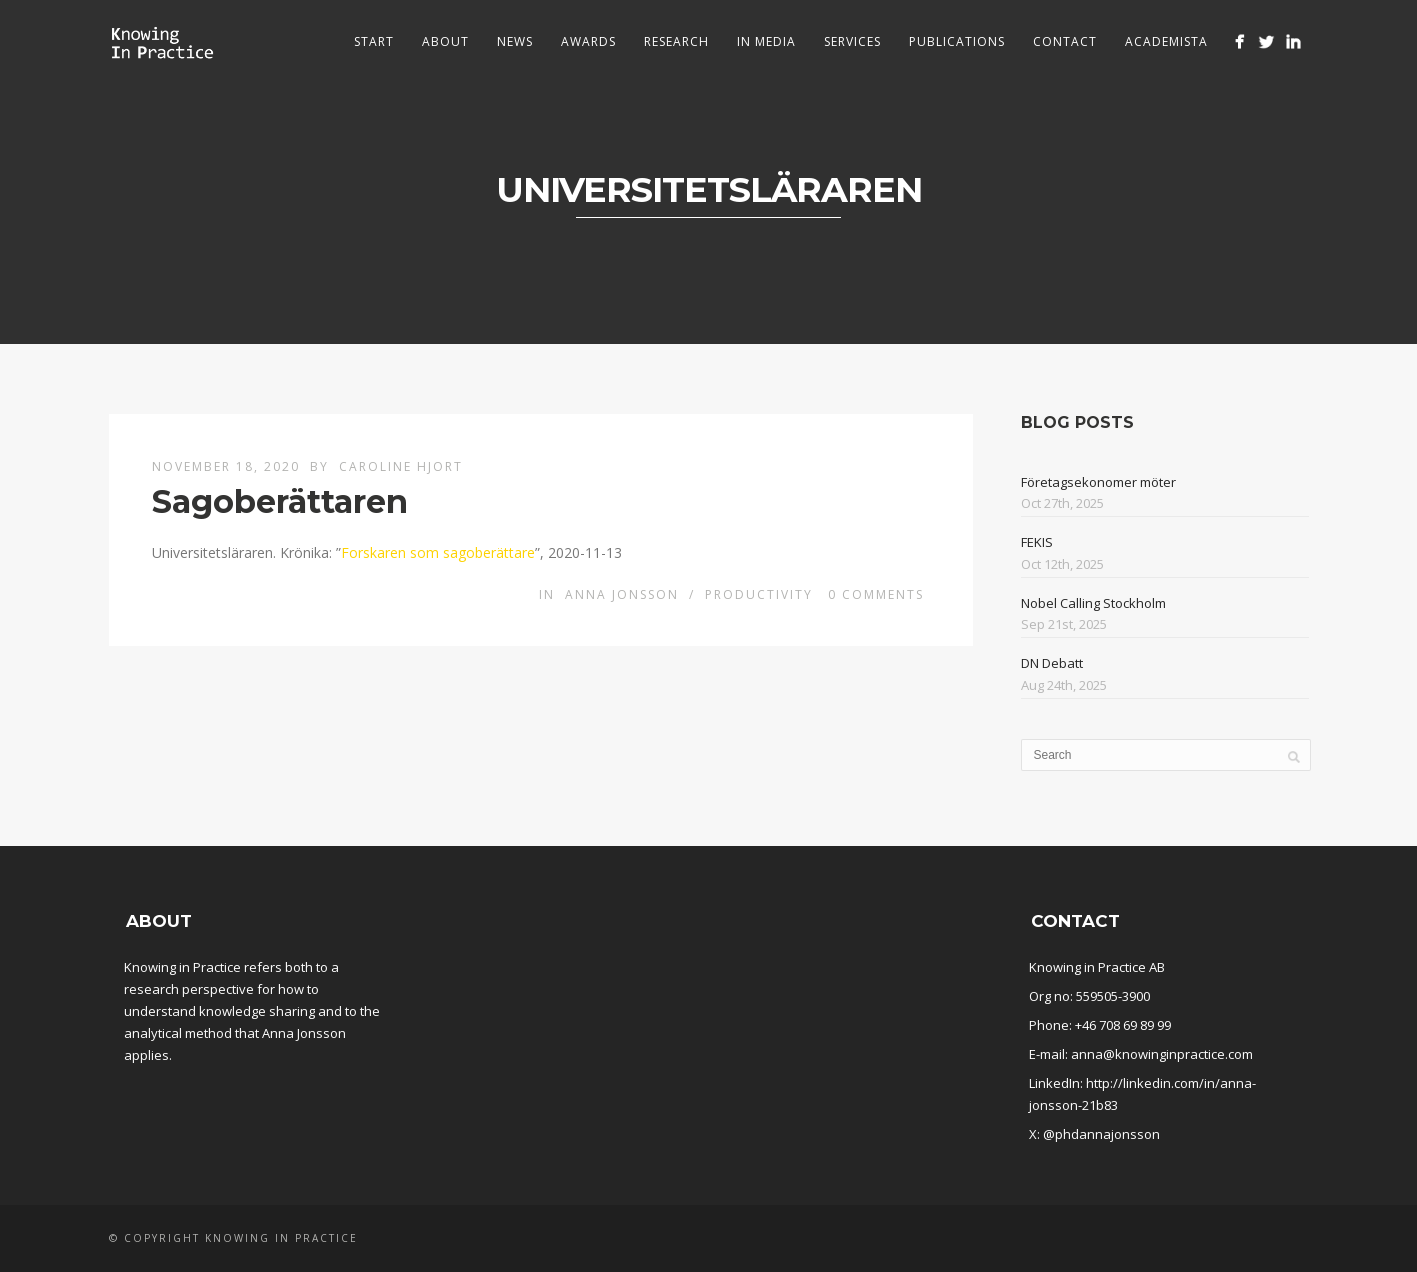  What do you see at coordinates (1065, 41) in the screenshot?
I see `Contact` at bounding box center [1065, 41].